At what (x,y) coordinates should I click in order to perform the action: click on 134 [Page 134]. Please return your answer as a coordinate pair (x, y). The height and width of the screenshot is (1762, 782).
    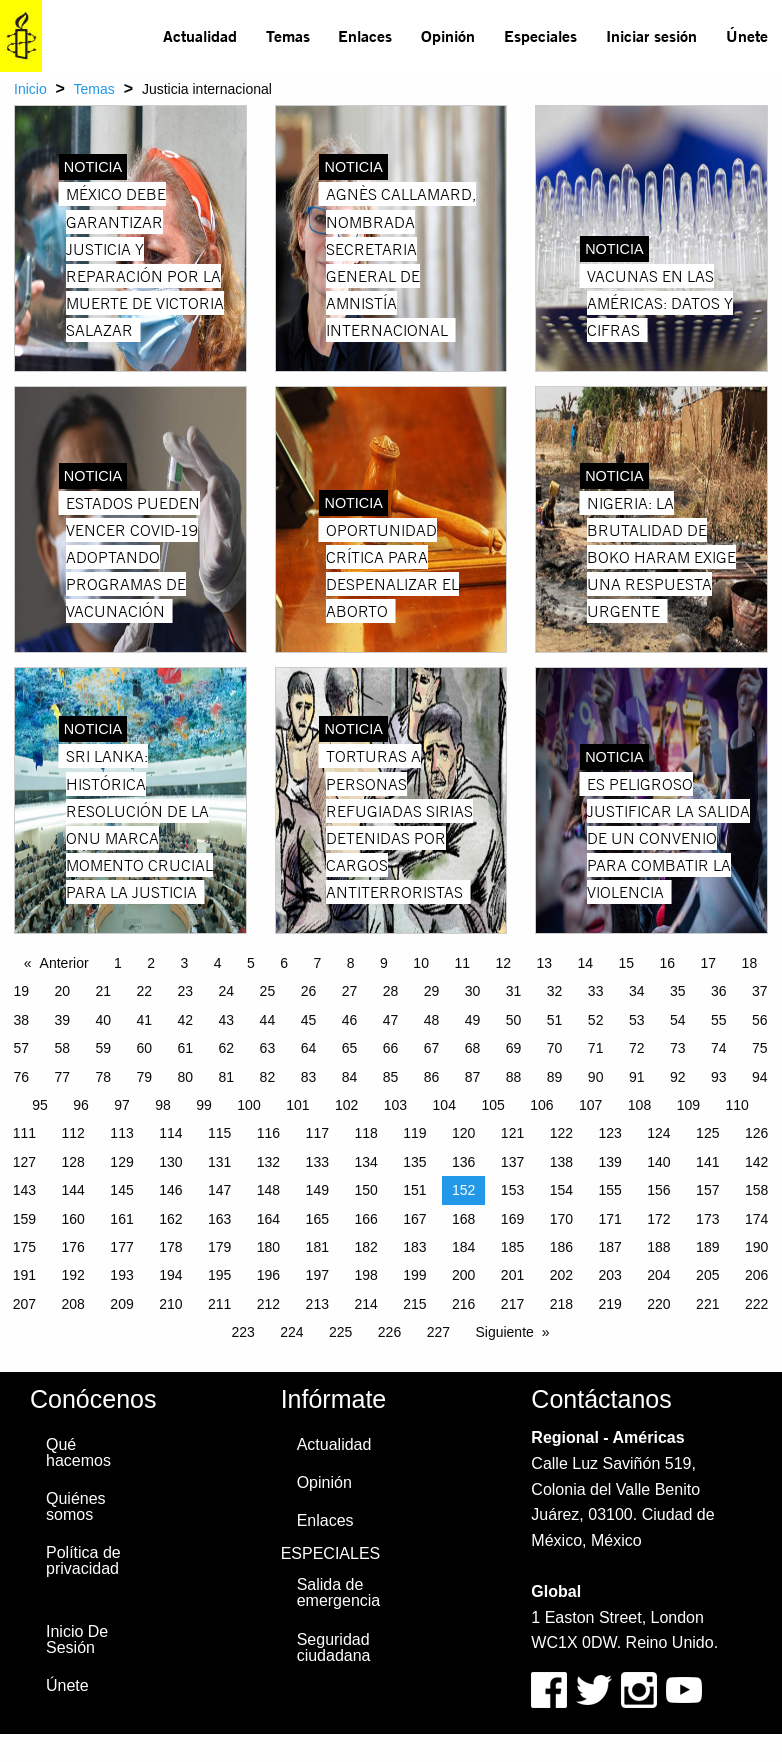
    Looking at the image, I should click on (365, 1162).